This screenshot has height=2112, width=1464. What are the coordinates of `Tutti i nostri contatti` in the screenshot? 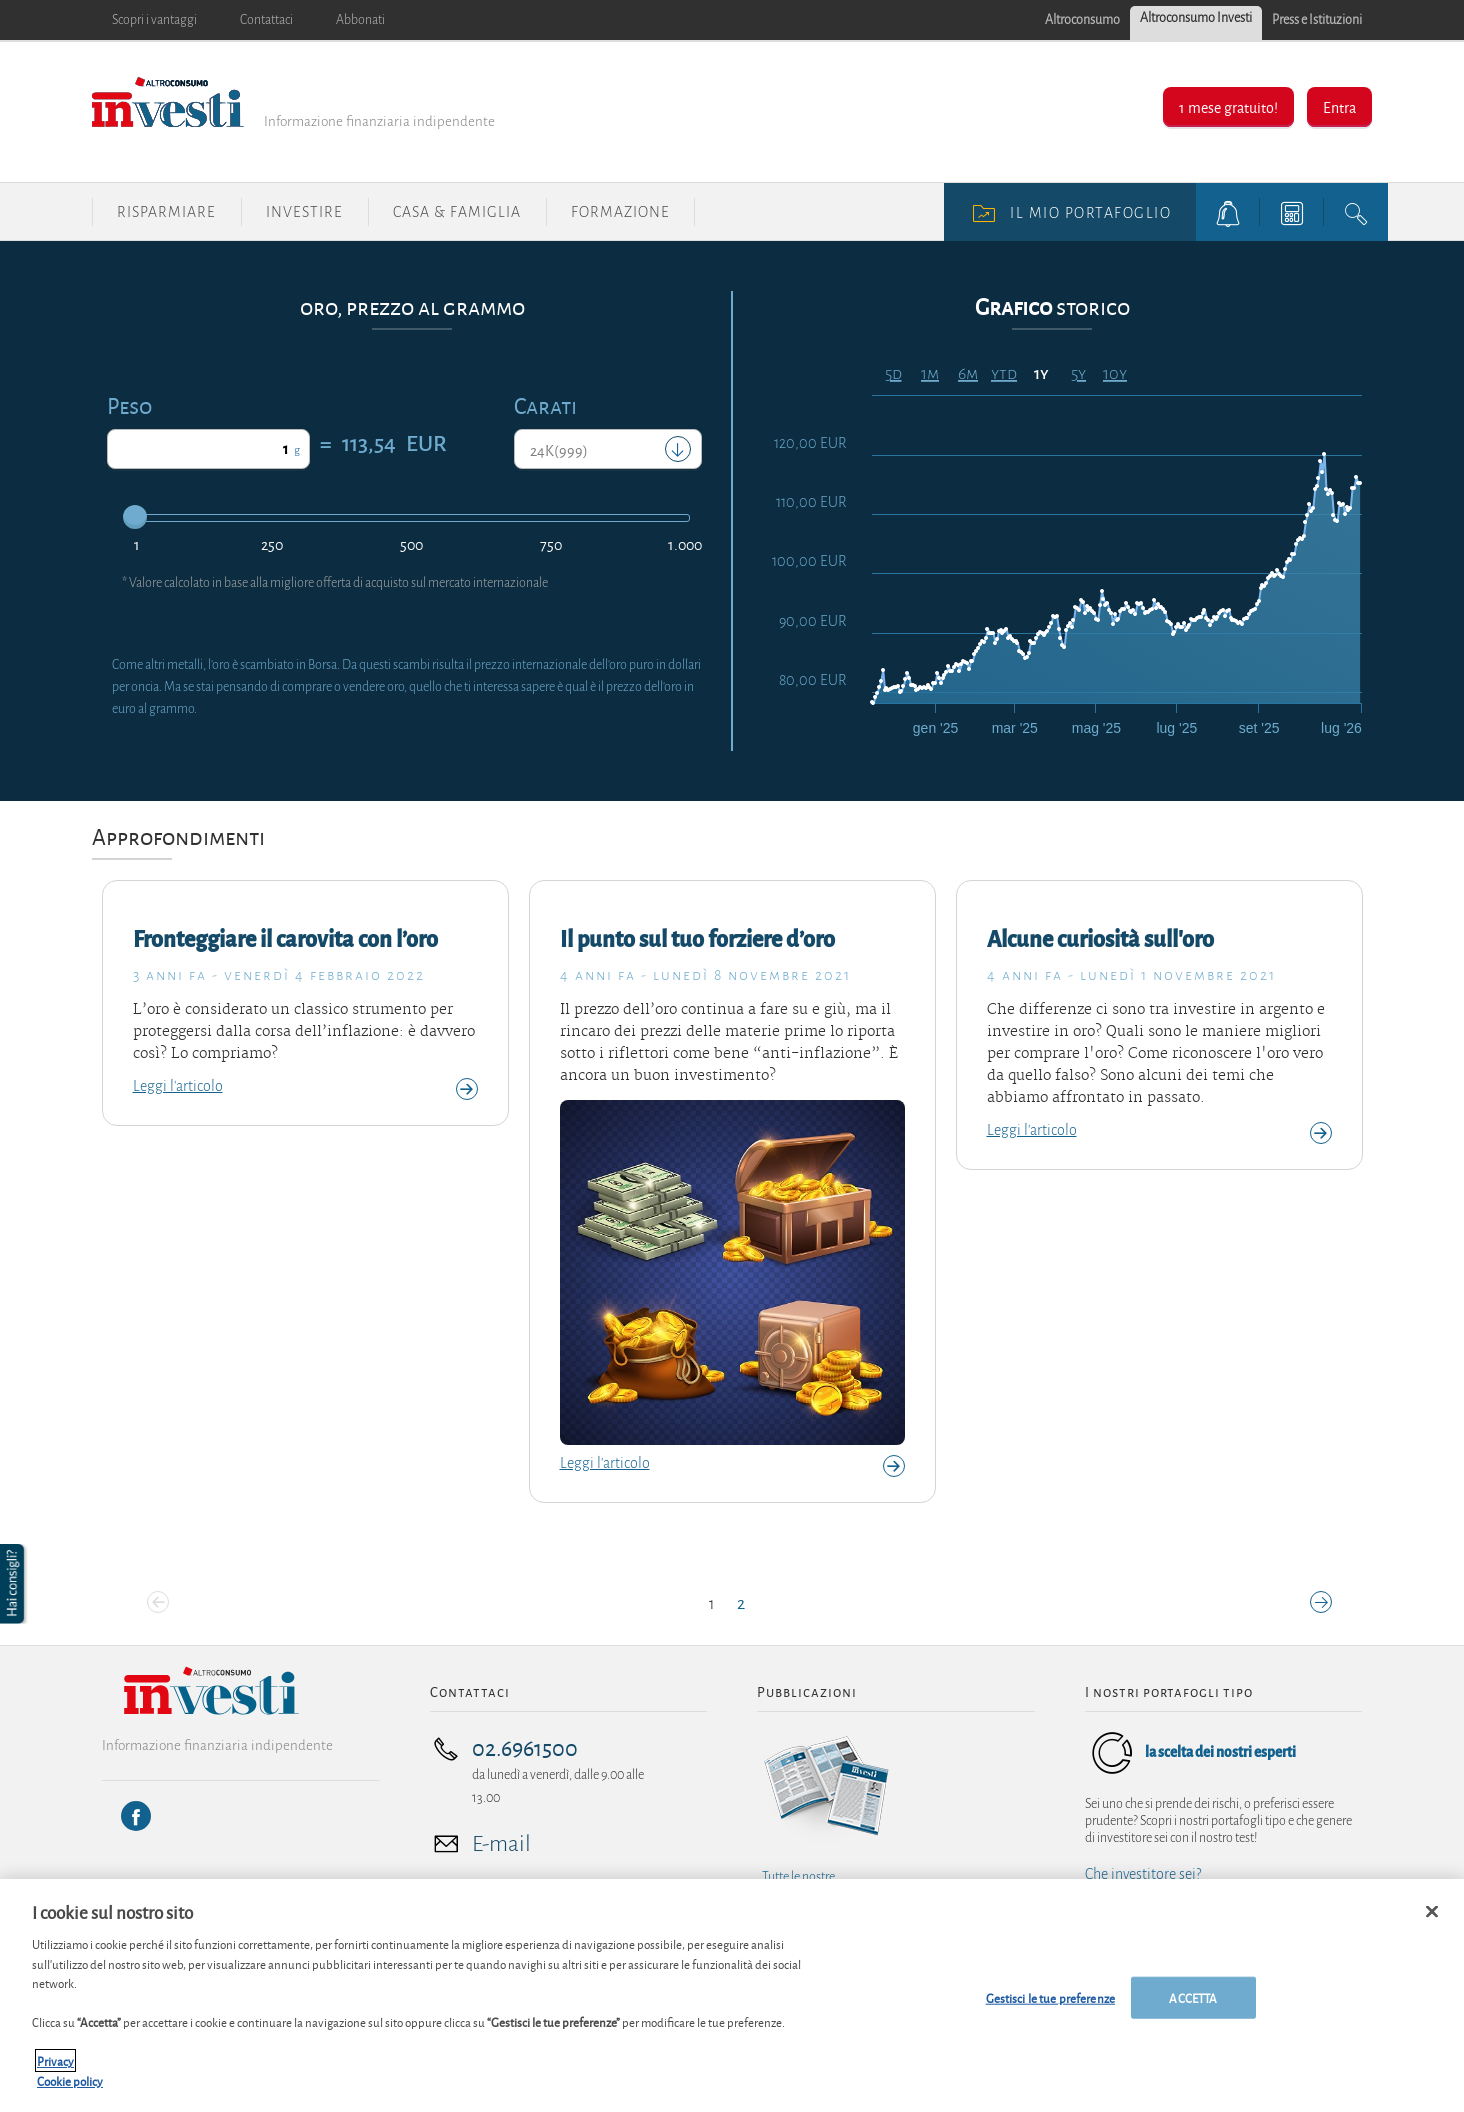 It's located at (502, 1899).